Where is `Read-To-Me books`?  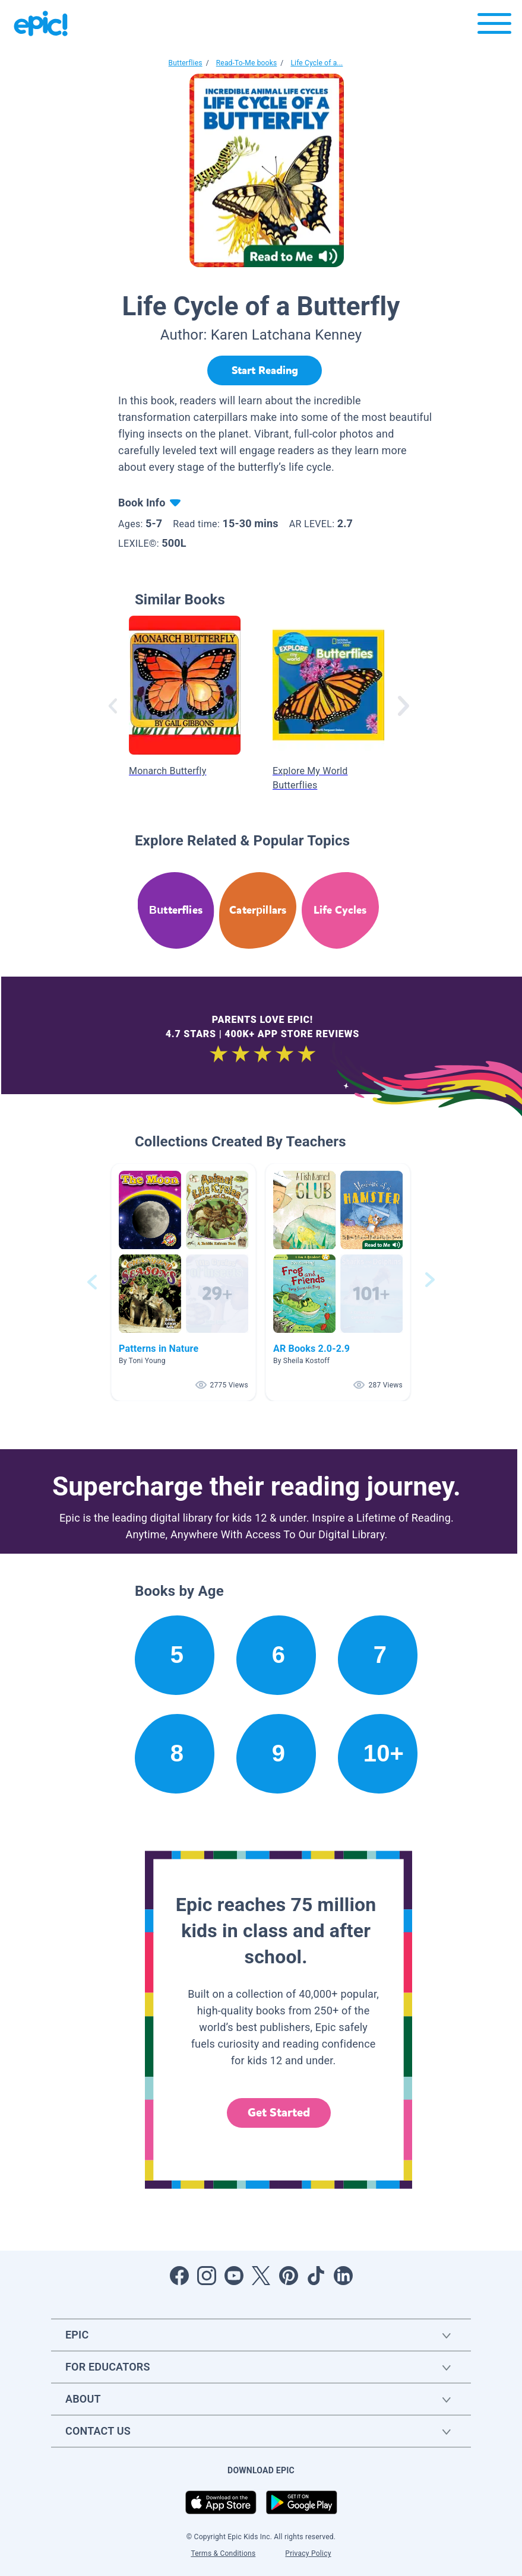
Read-To-Me books is located at coordinates (246, 63).